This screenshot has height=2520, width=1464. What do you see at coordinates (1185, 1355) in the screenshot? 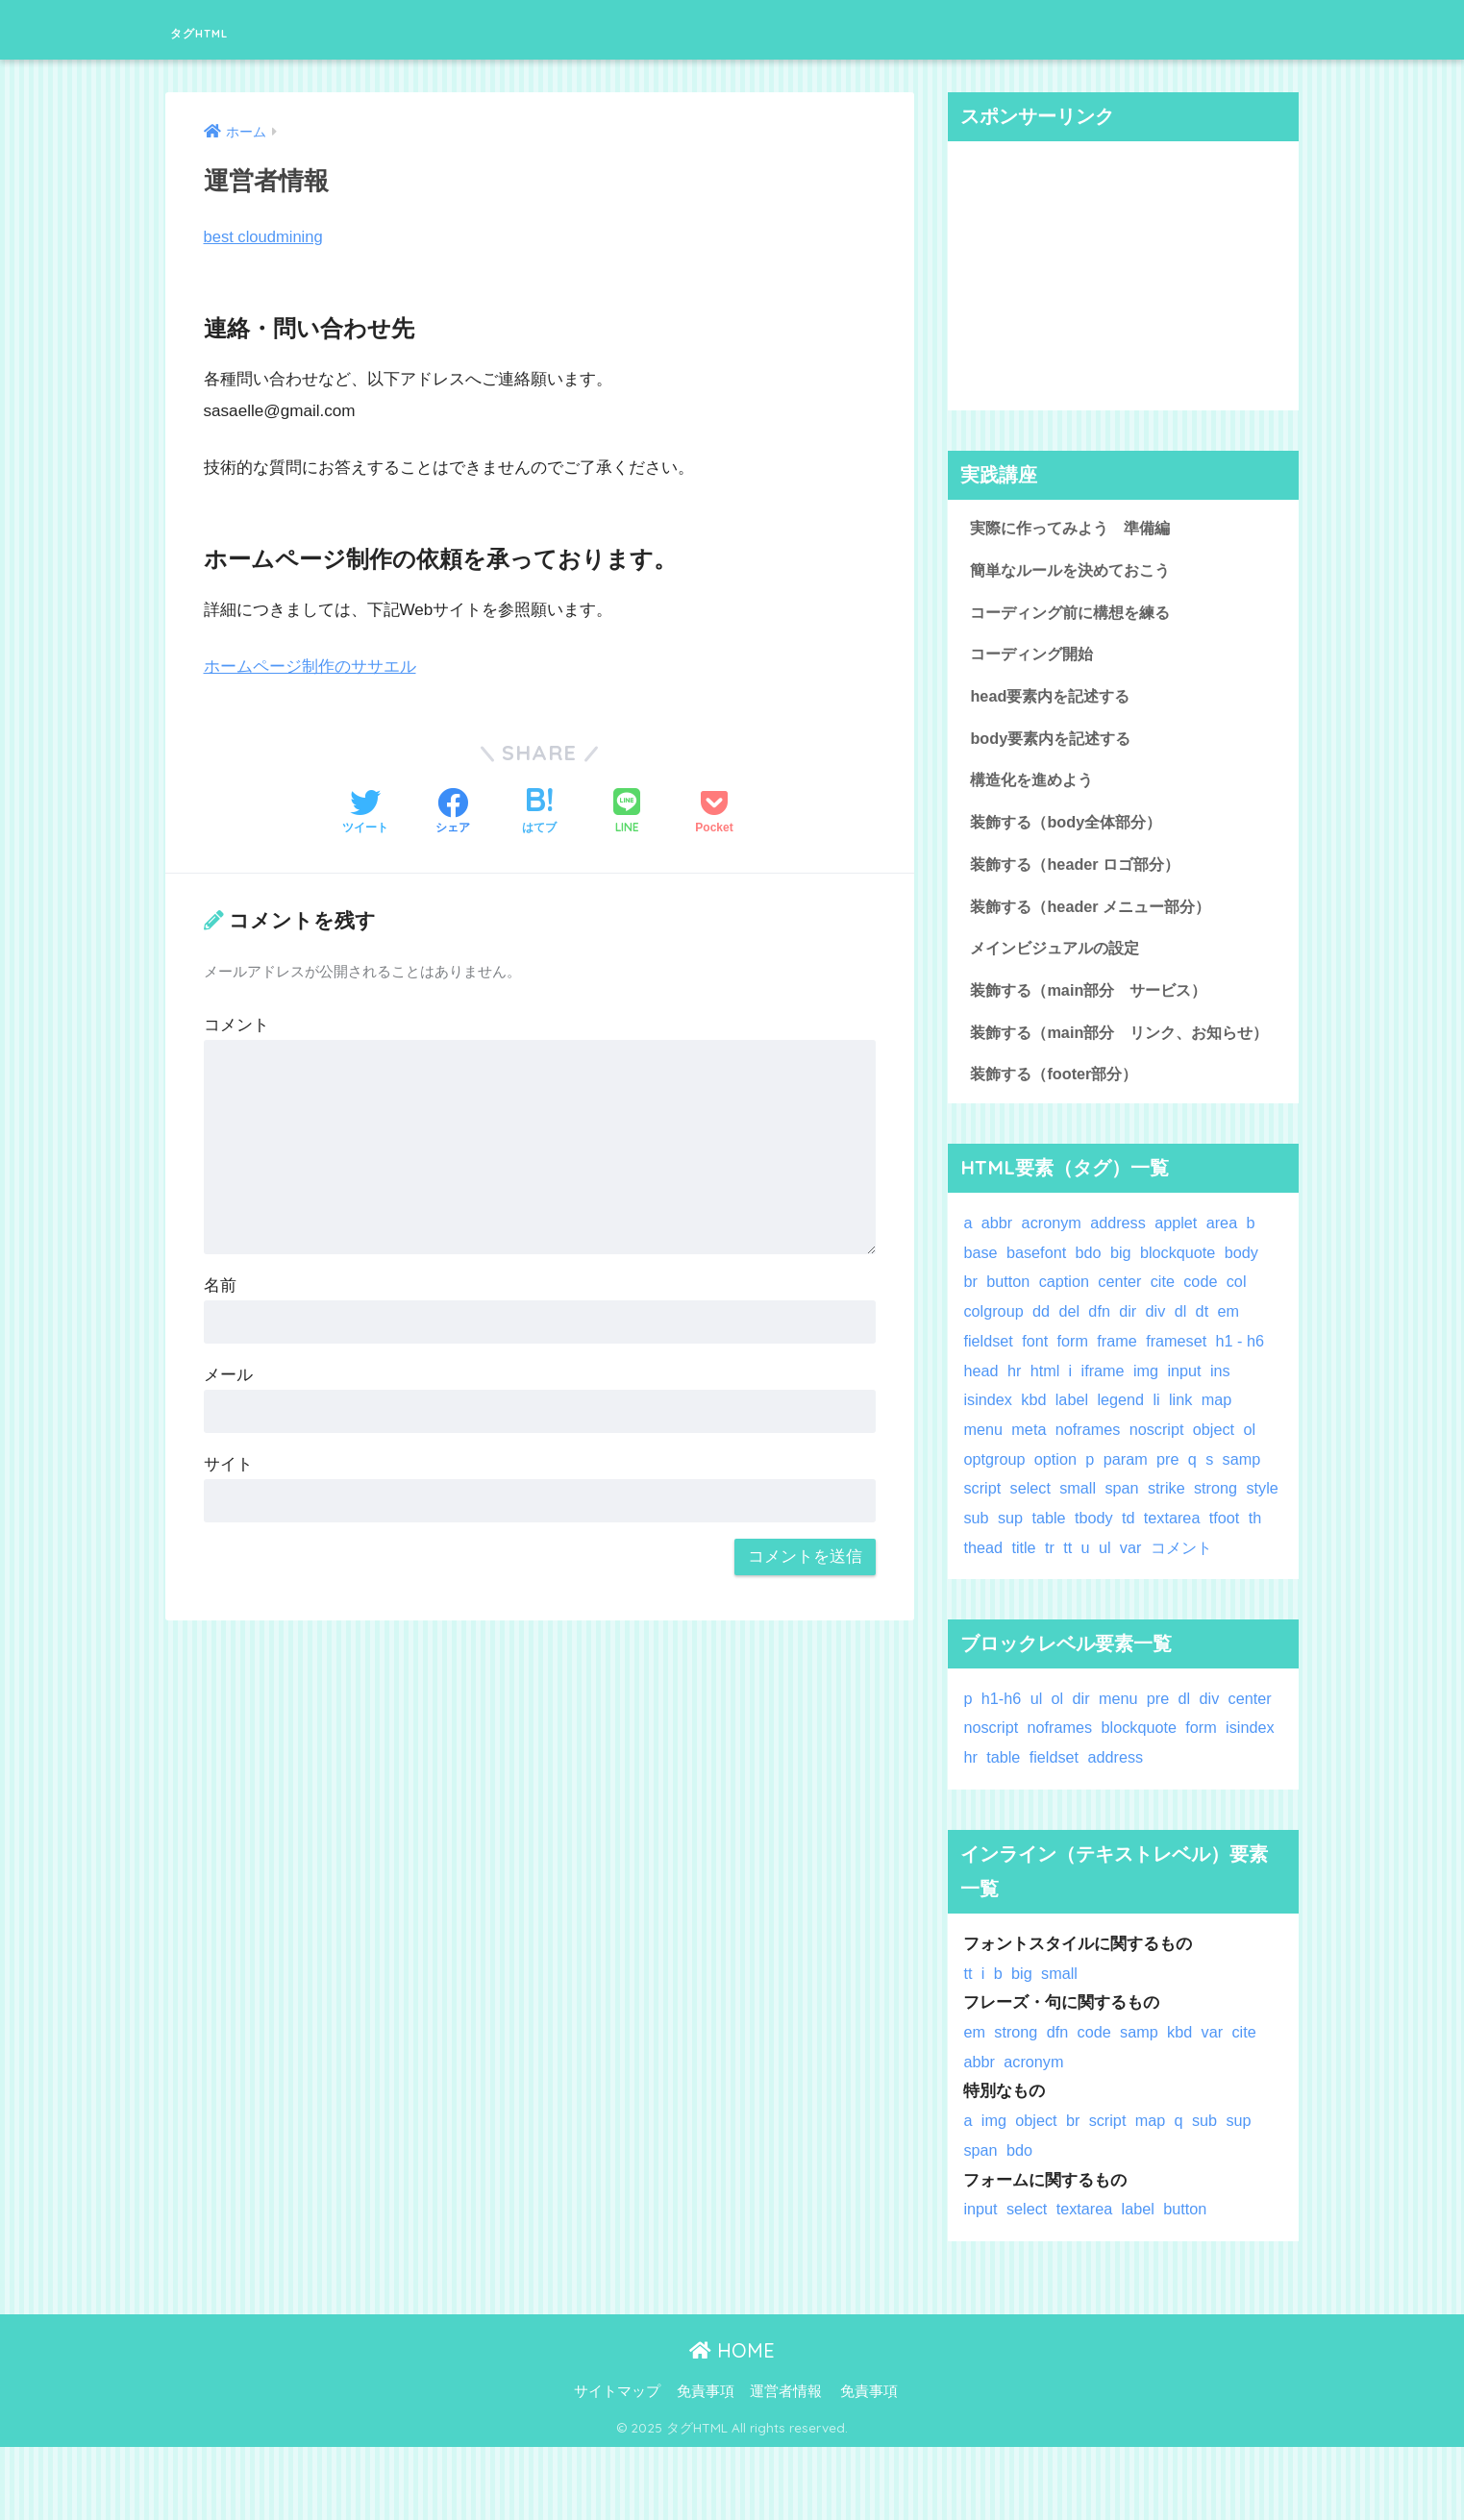
I see `dl` at bounding box center [1185, 1355].